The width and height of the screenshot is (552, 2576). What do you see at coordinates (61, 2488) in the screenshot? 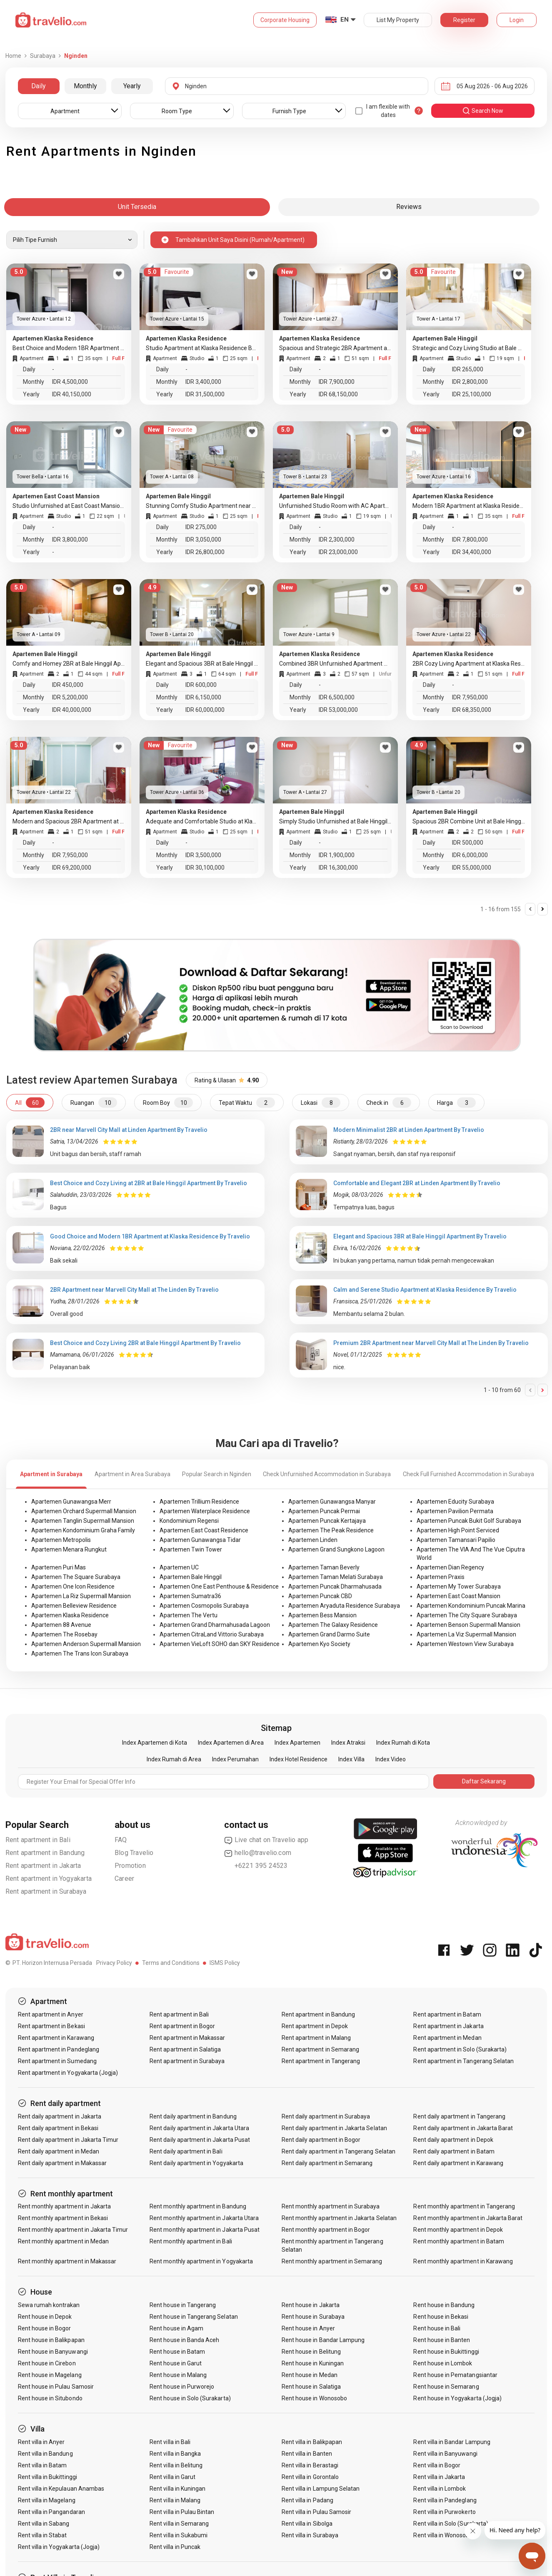
I see `Rent villa in Kepulauan Anambas` at bounding box center [61, 2488].